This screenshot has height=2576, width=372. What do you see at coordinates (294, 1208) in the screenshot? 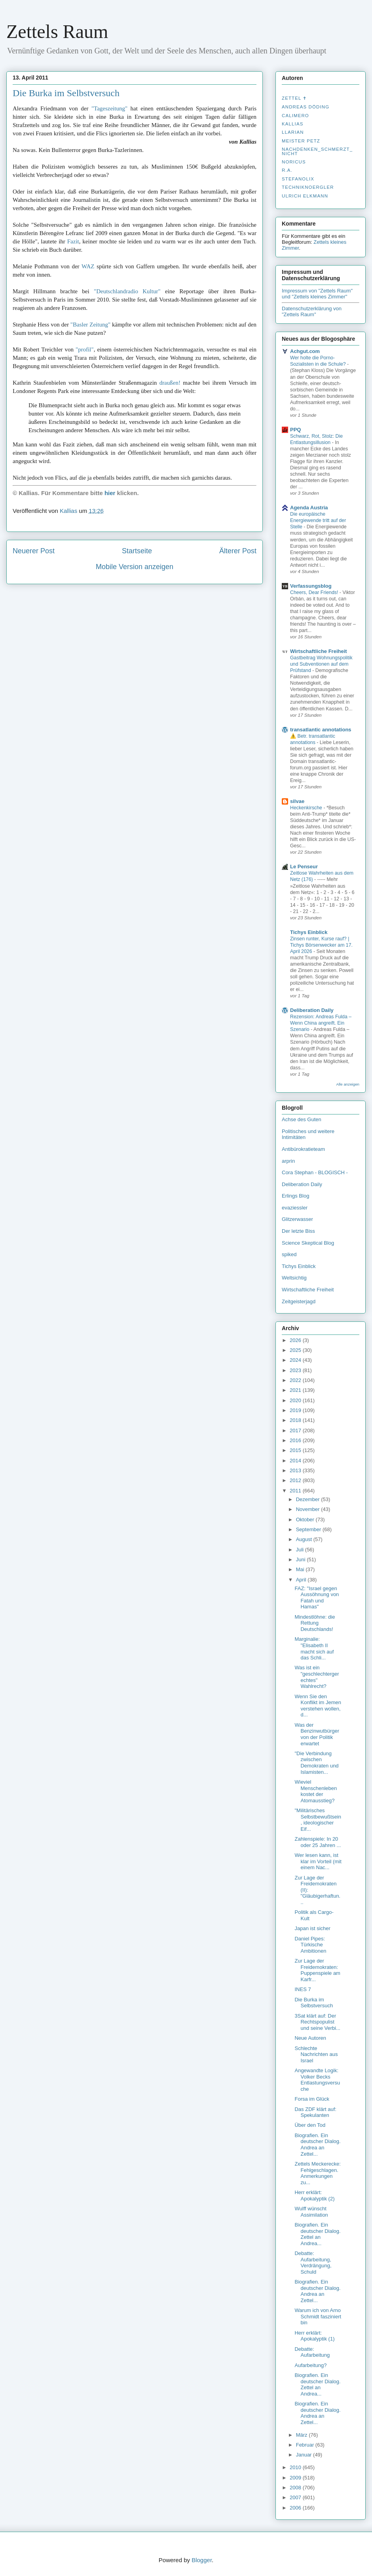
I see `evaziessler` at bounding box center [294, 1208].